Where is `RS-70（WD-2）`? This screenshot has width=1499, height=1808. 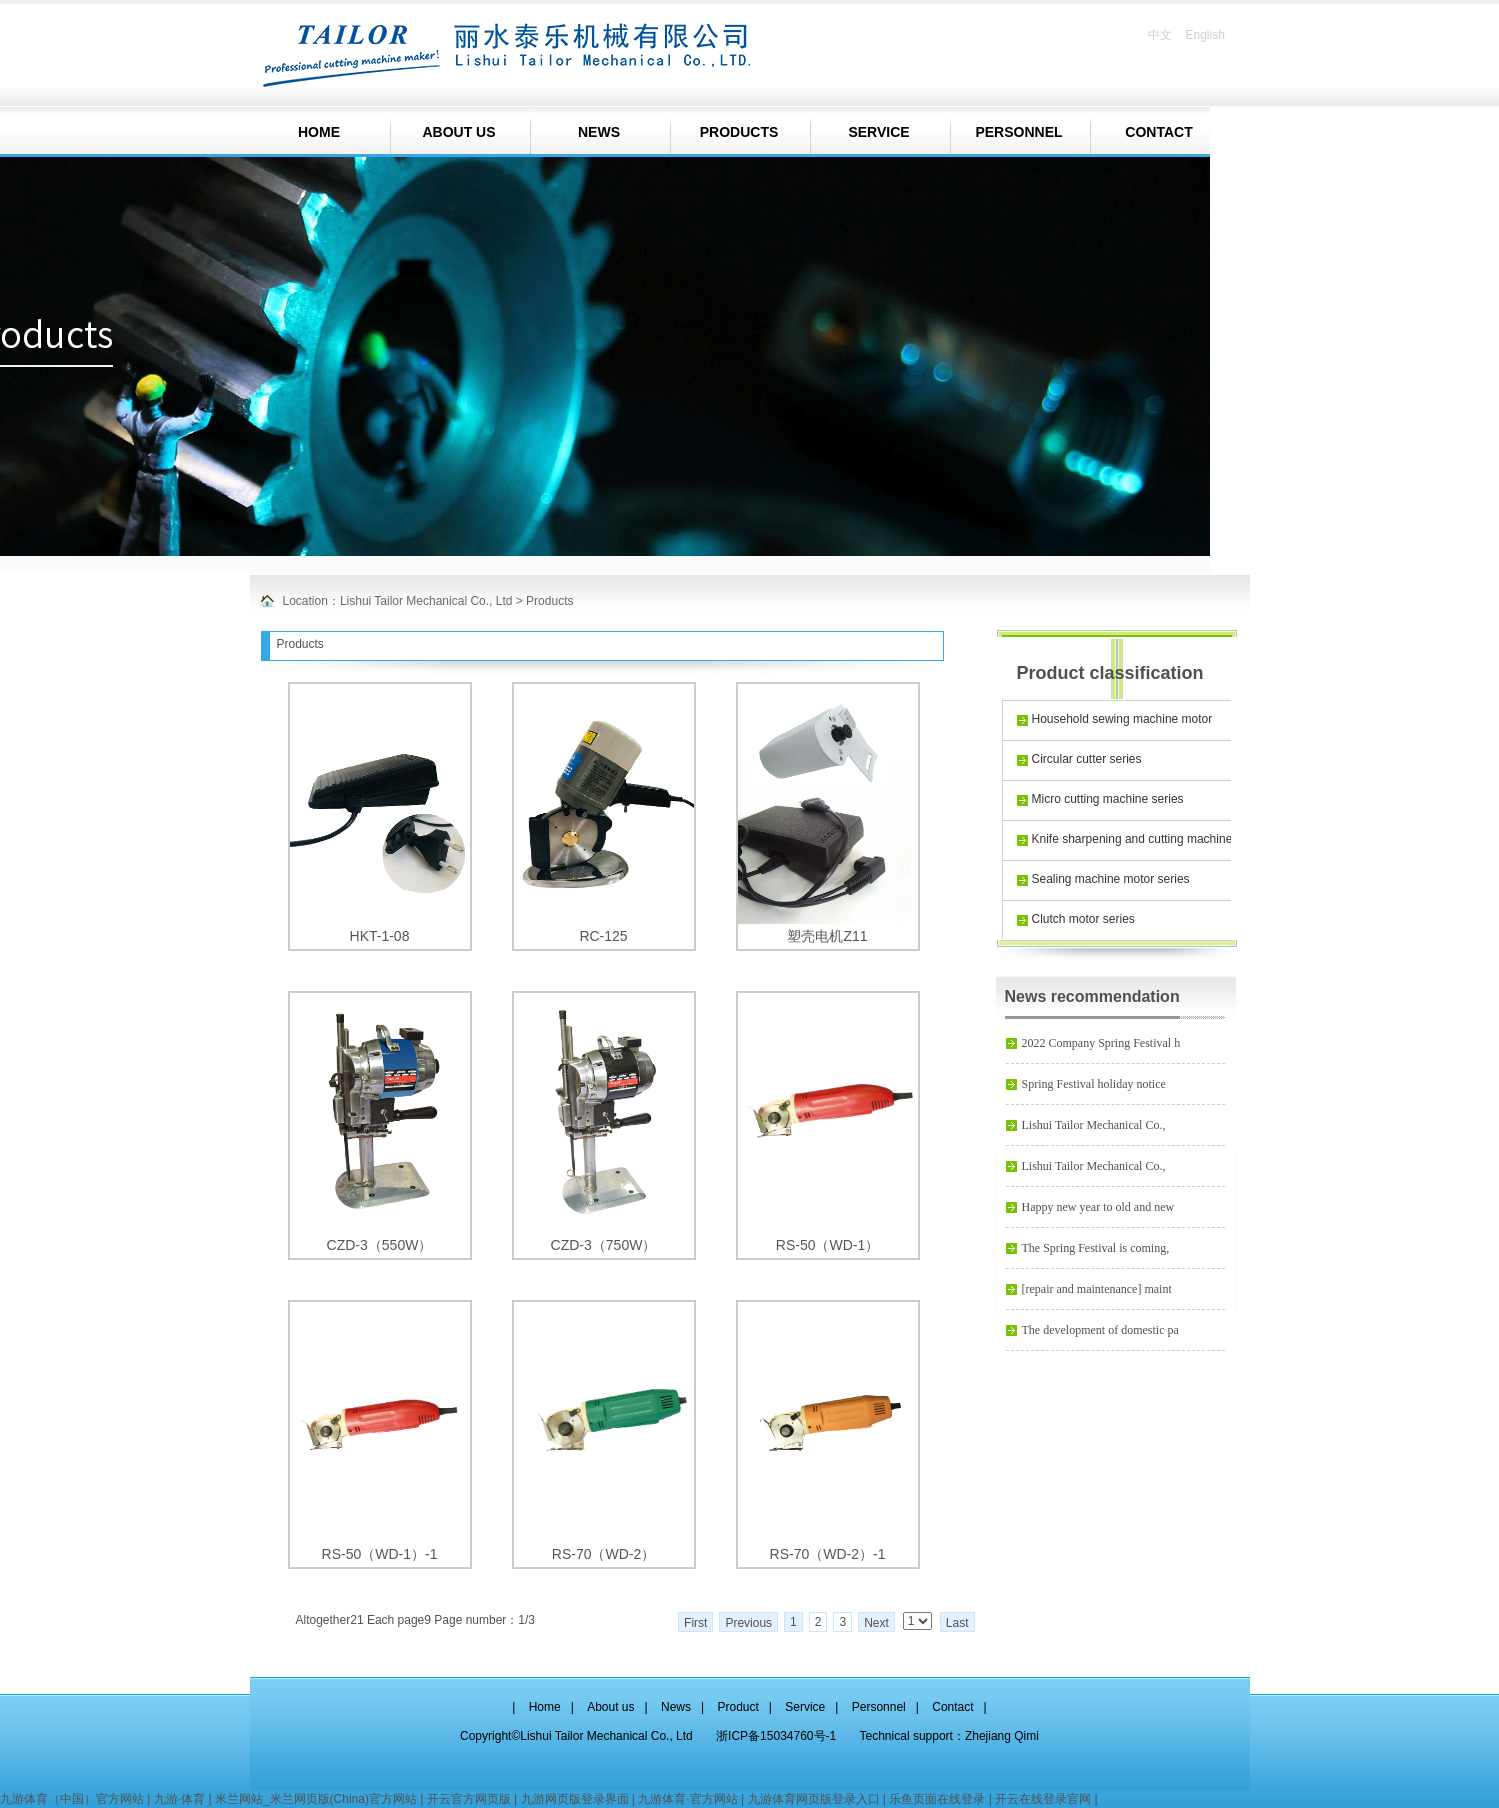 RS-70（WD-2） is located at coordinates (603, 1554).